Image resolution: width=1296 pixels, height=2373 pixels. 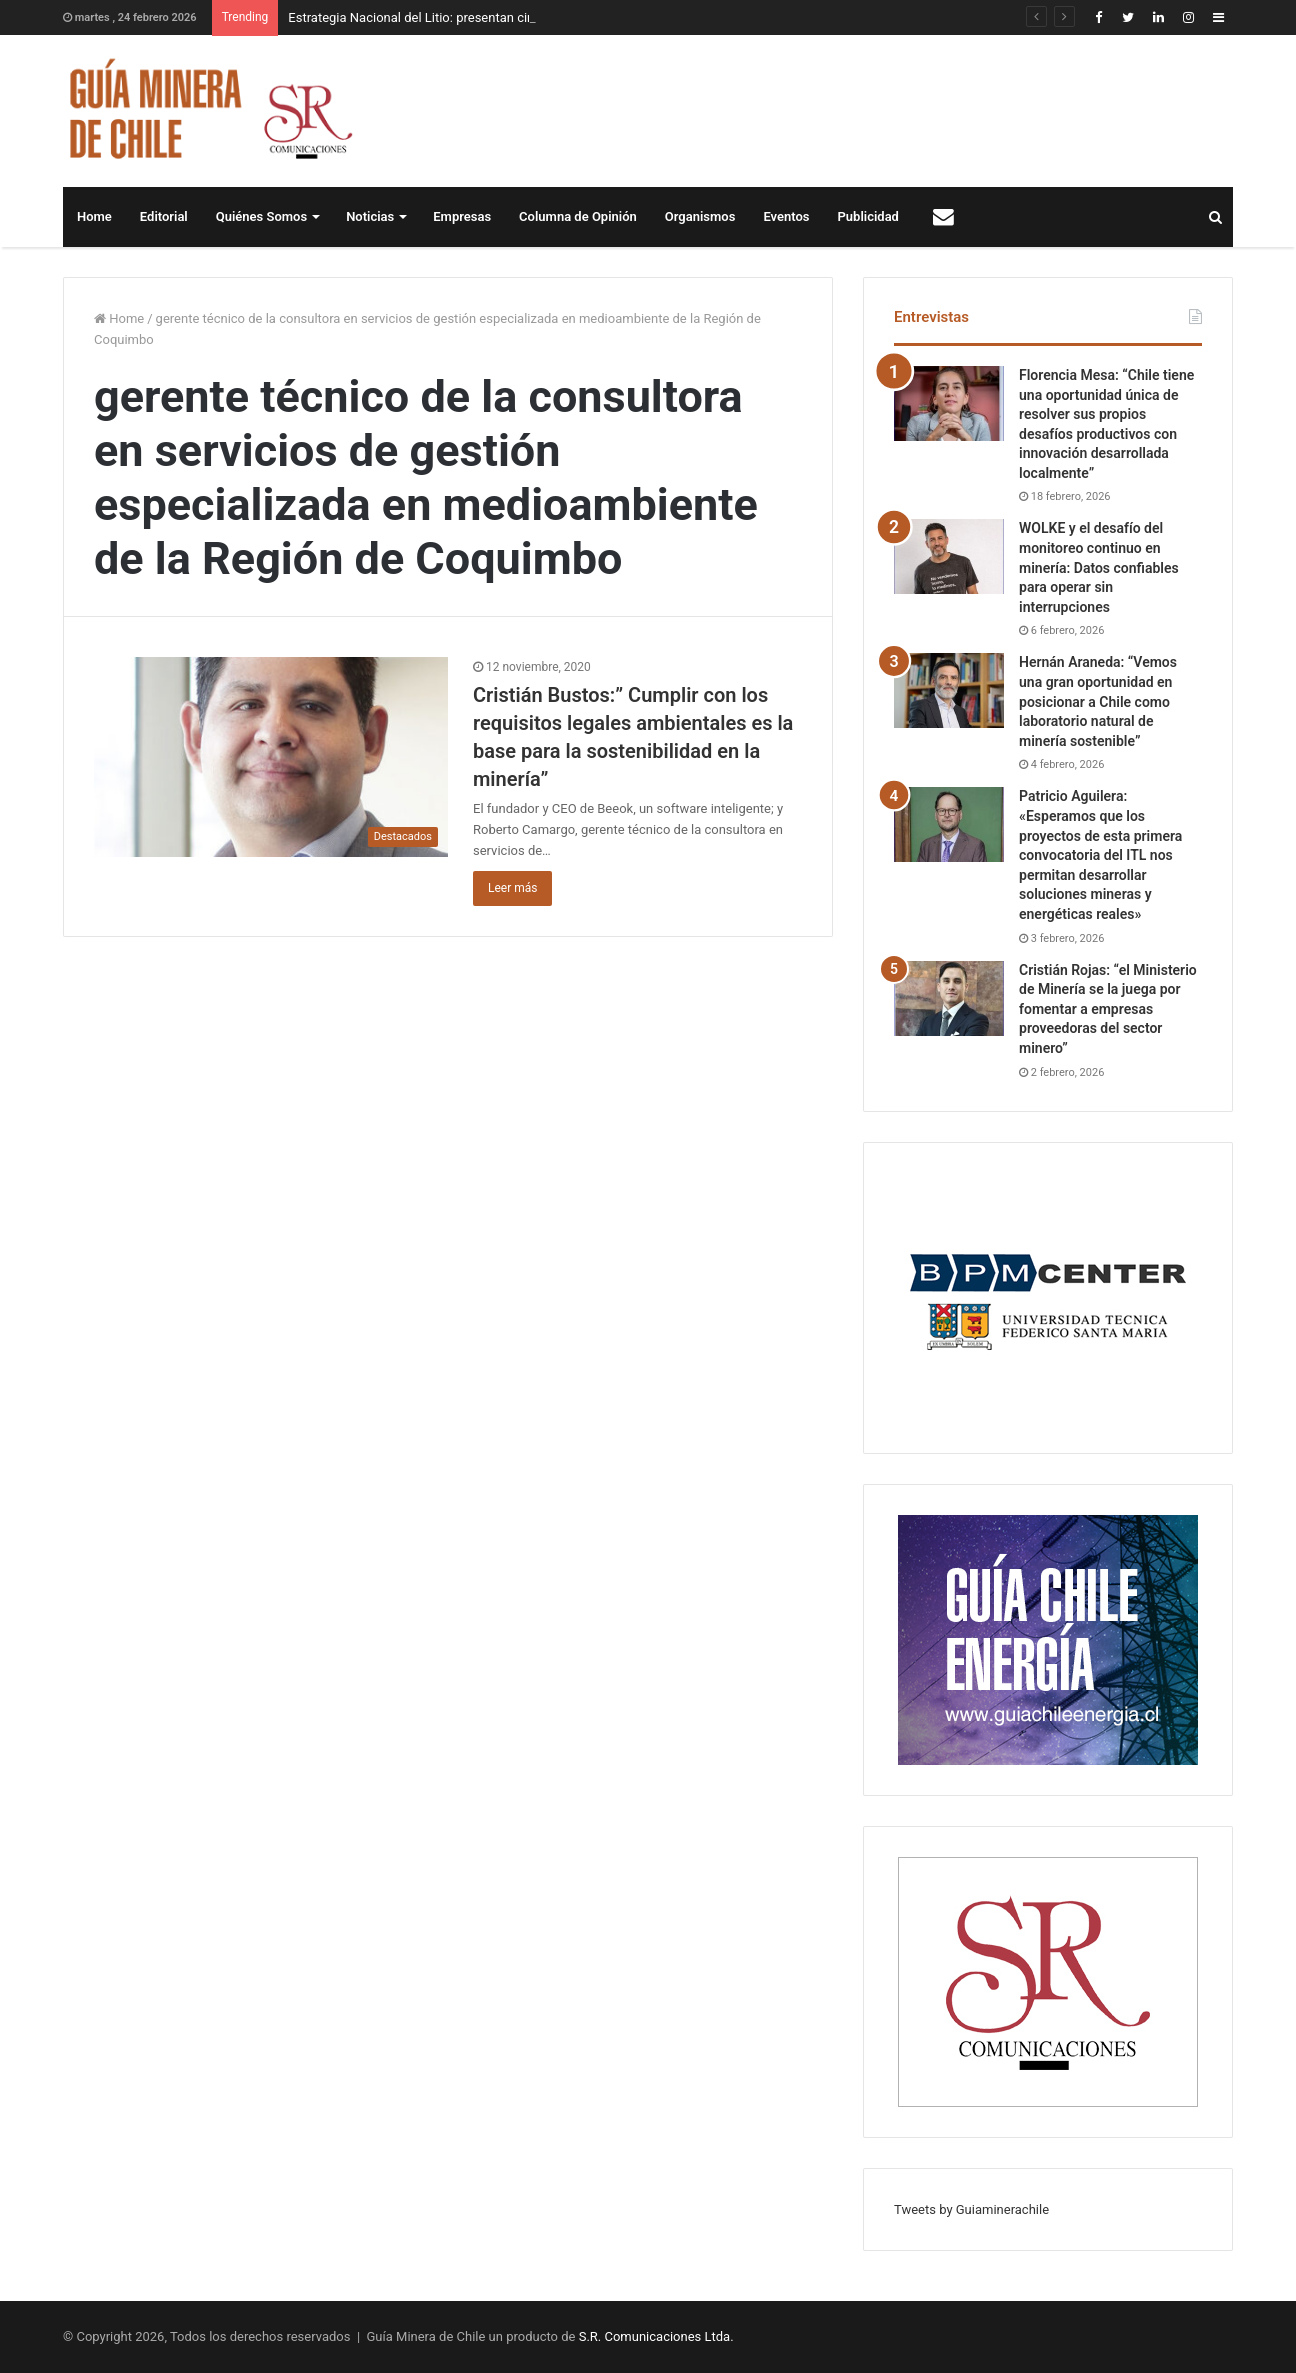 I want to click on Quiénes Somos, so click(x=261, y=216).